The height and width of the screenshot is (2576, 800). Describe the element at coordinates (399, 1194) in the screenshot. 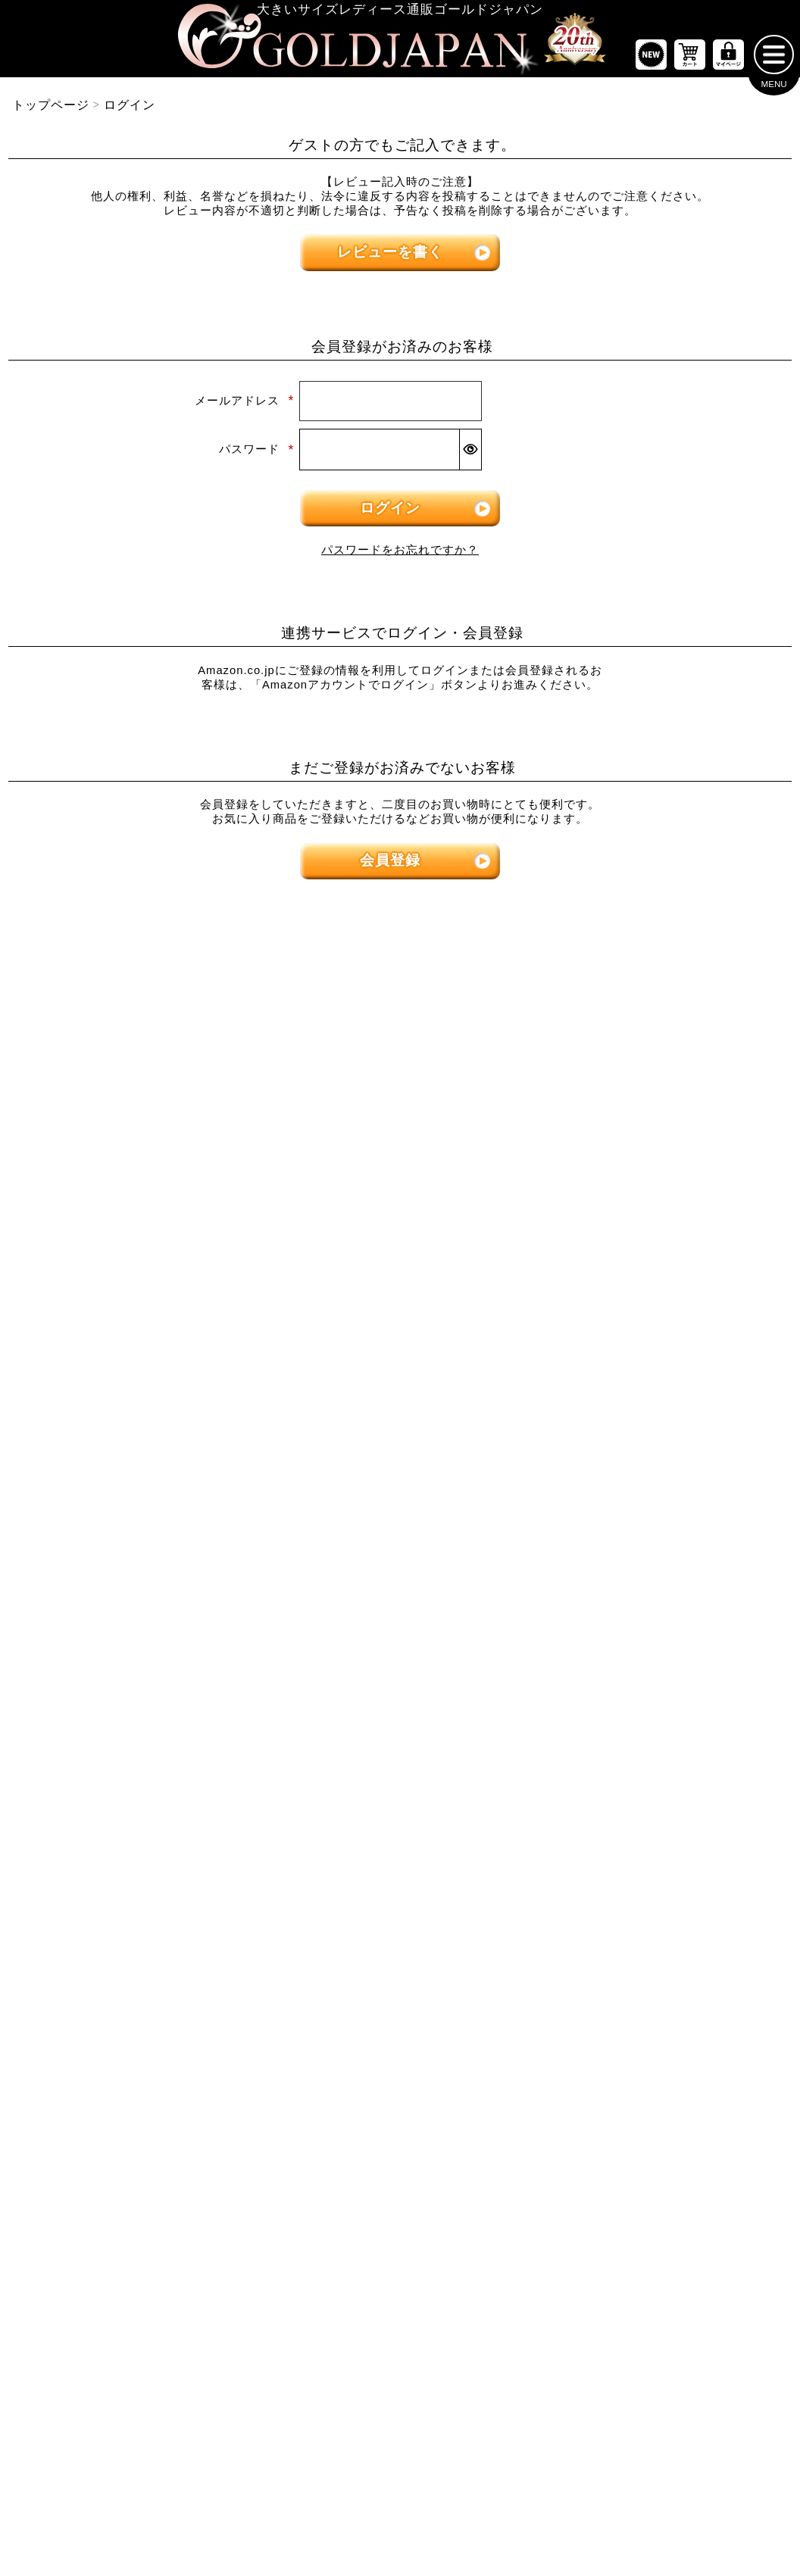

I see `[大きいサイズの長袖ワンピースのカテゴリーページへ]` at that location.